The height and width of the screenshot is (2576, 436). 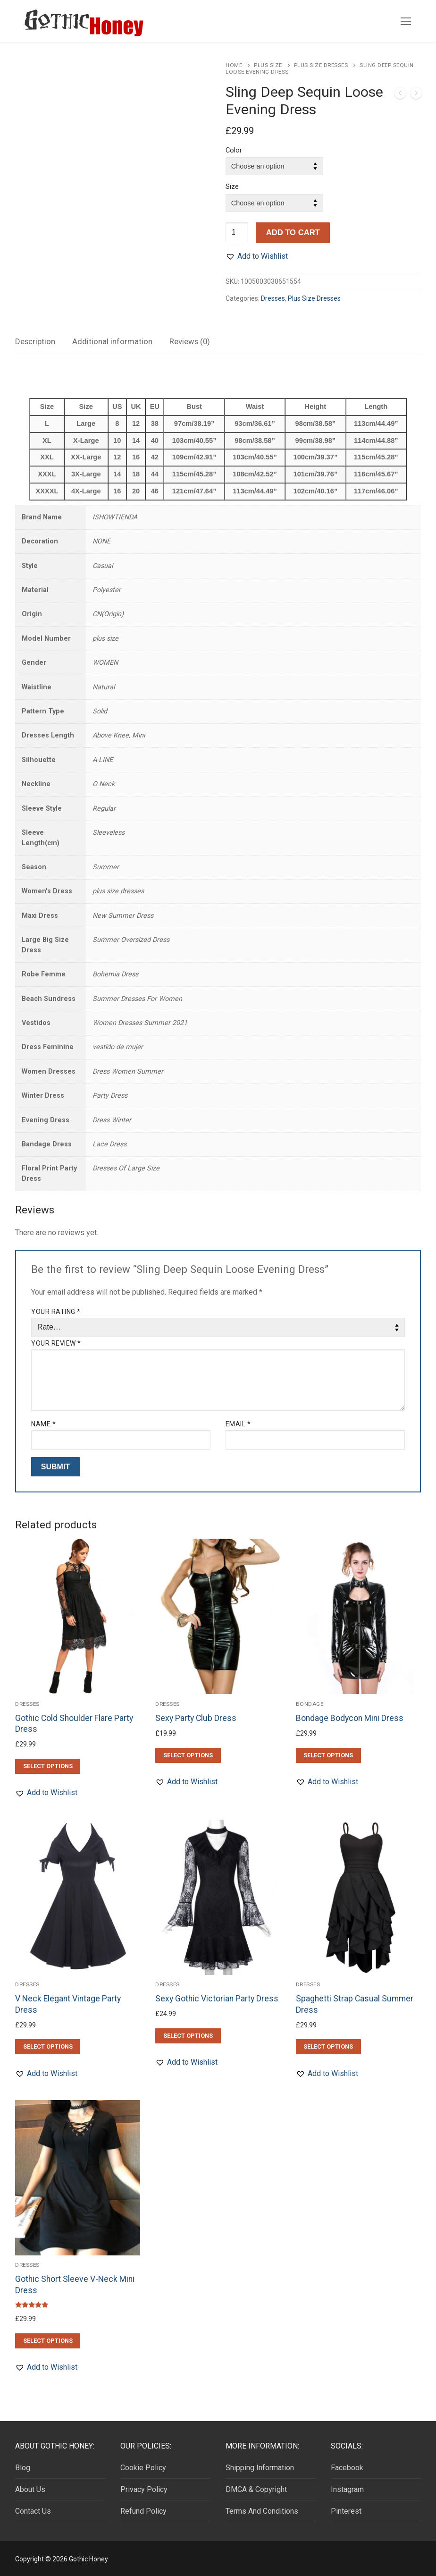 I want to click on Reviews (0), so click(x=189, y=341).